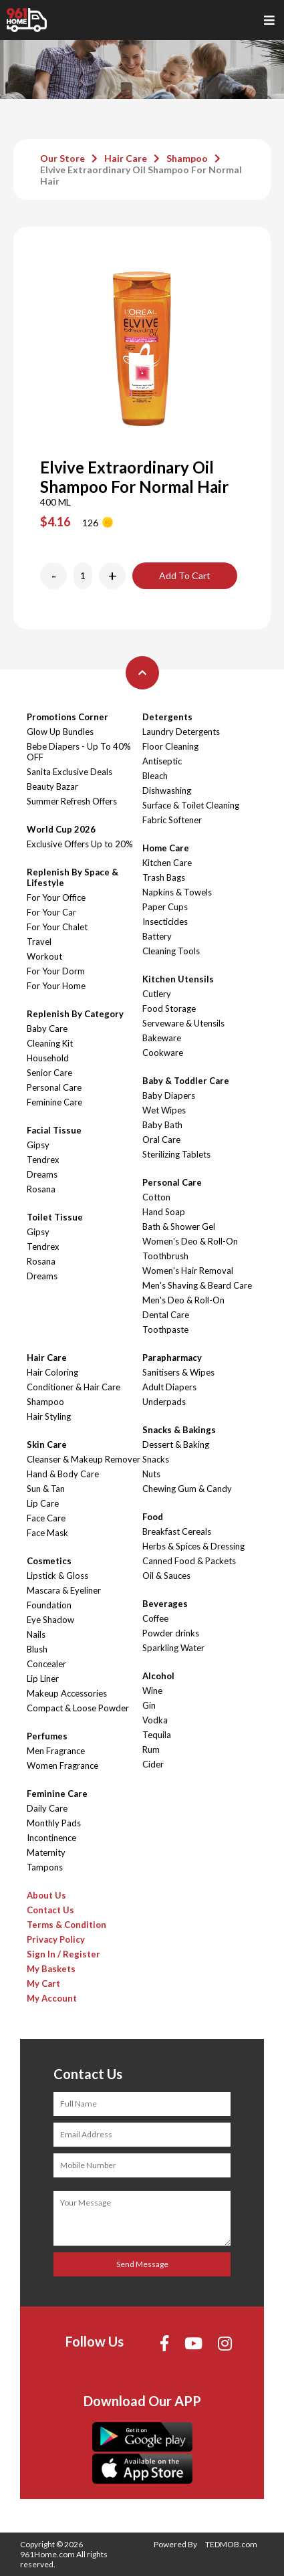 This screenshot has height=2576, width=284. What do you see at coordinates (167, 862) in the screenshot?
I see `Kitchen Care` at bounding box center [167, 862].